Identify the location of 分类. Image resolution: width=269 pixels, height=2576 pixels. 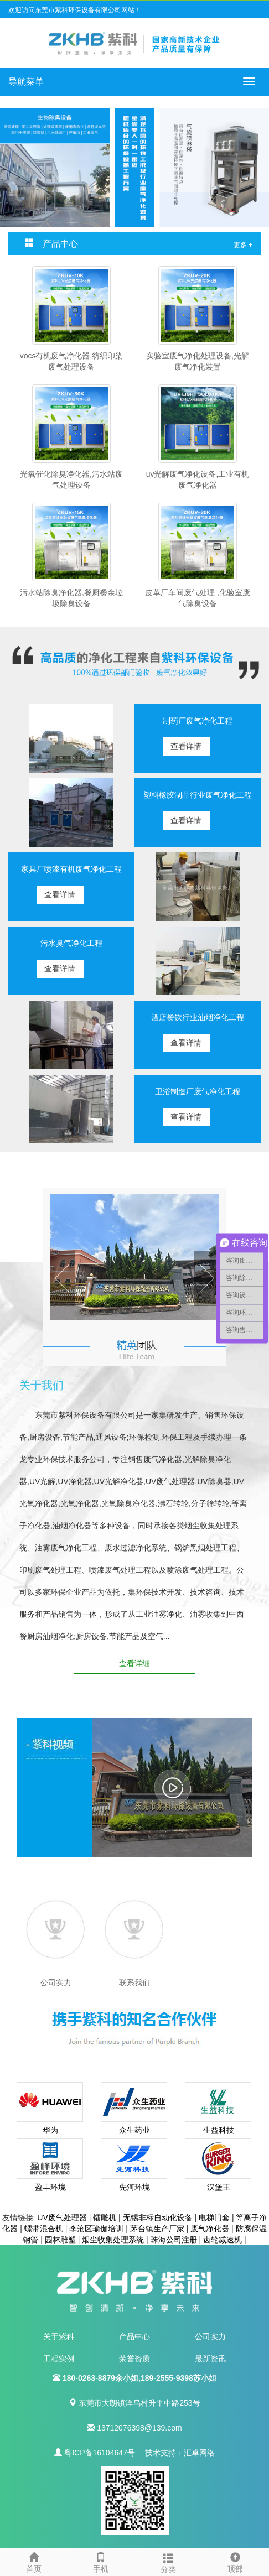
(168, 2561).